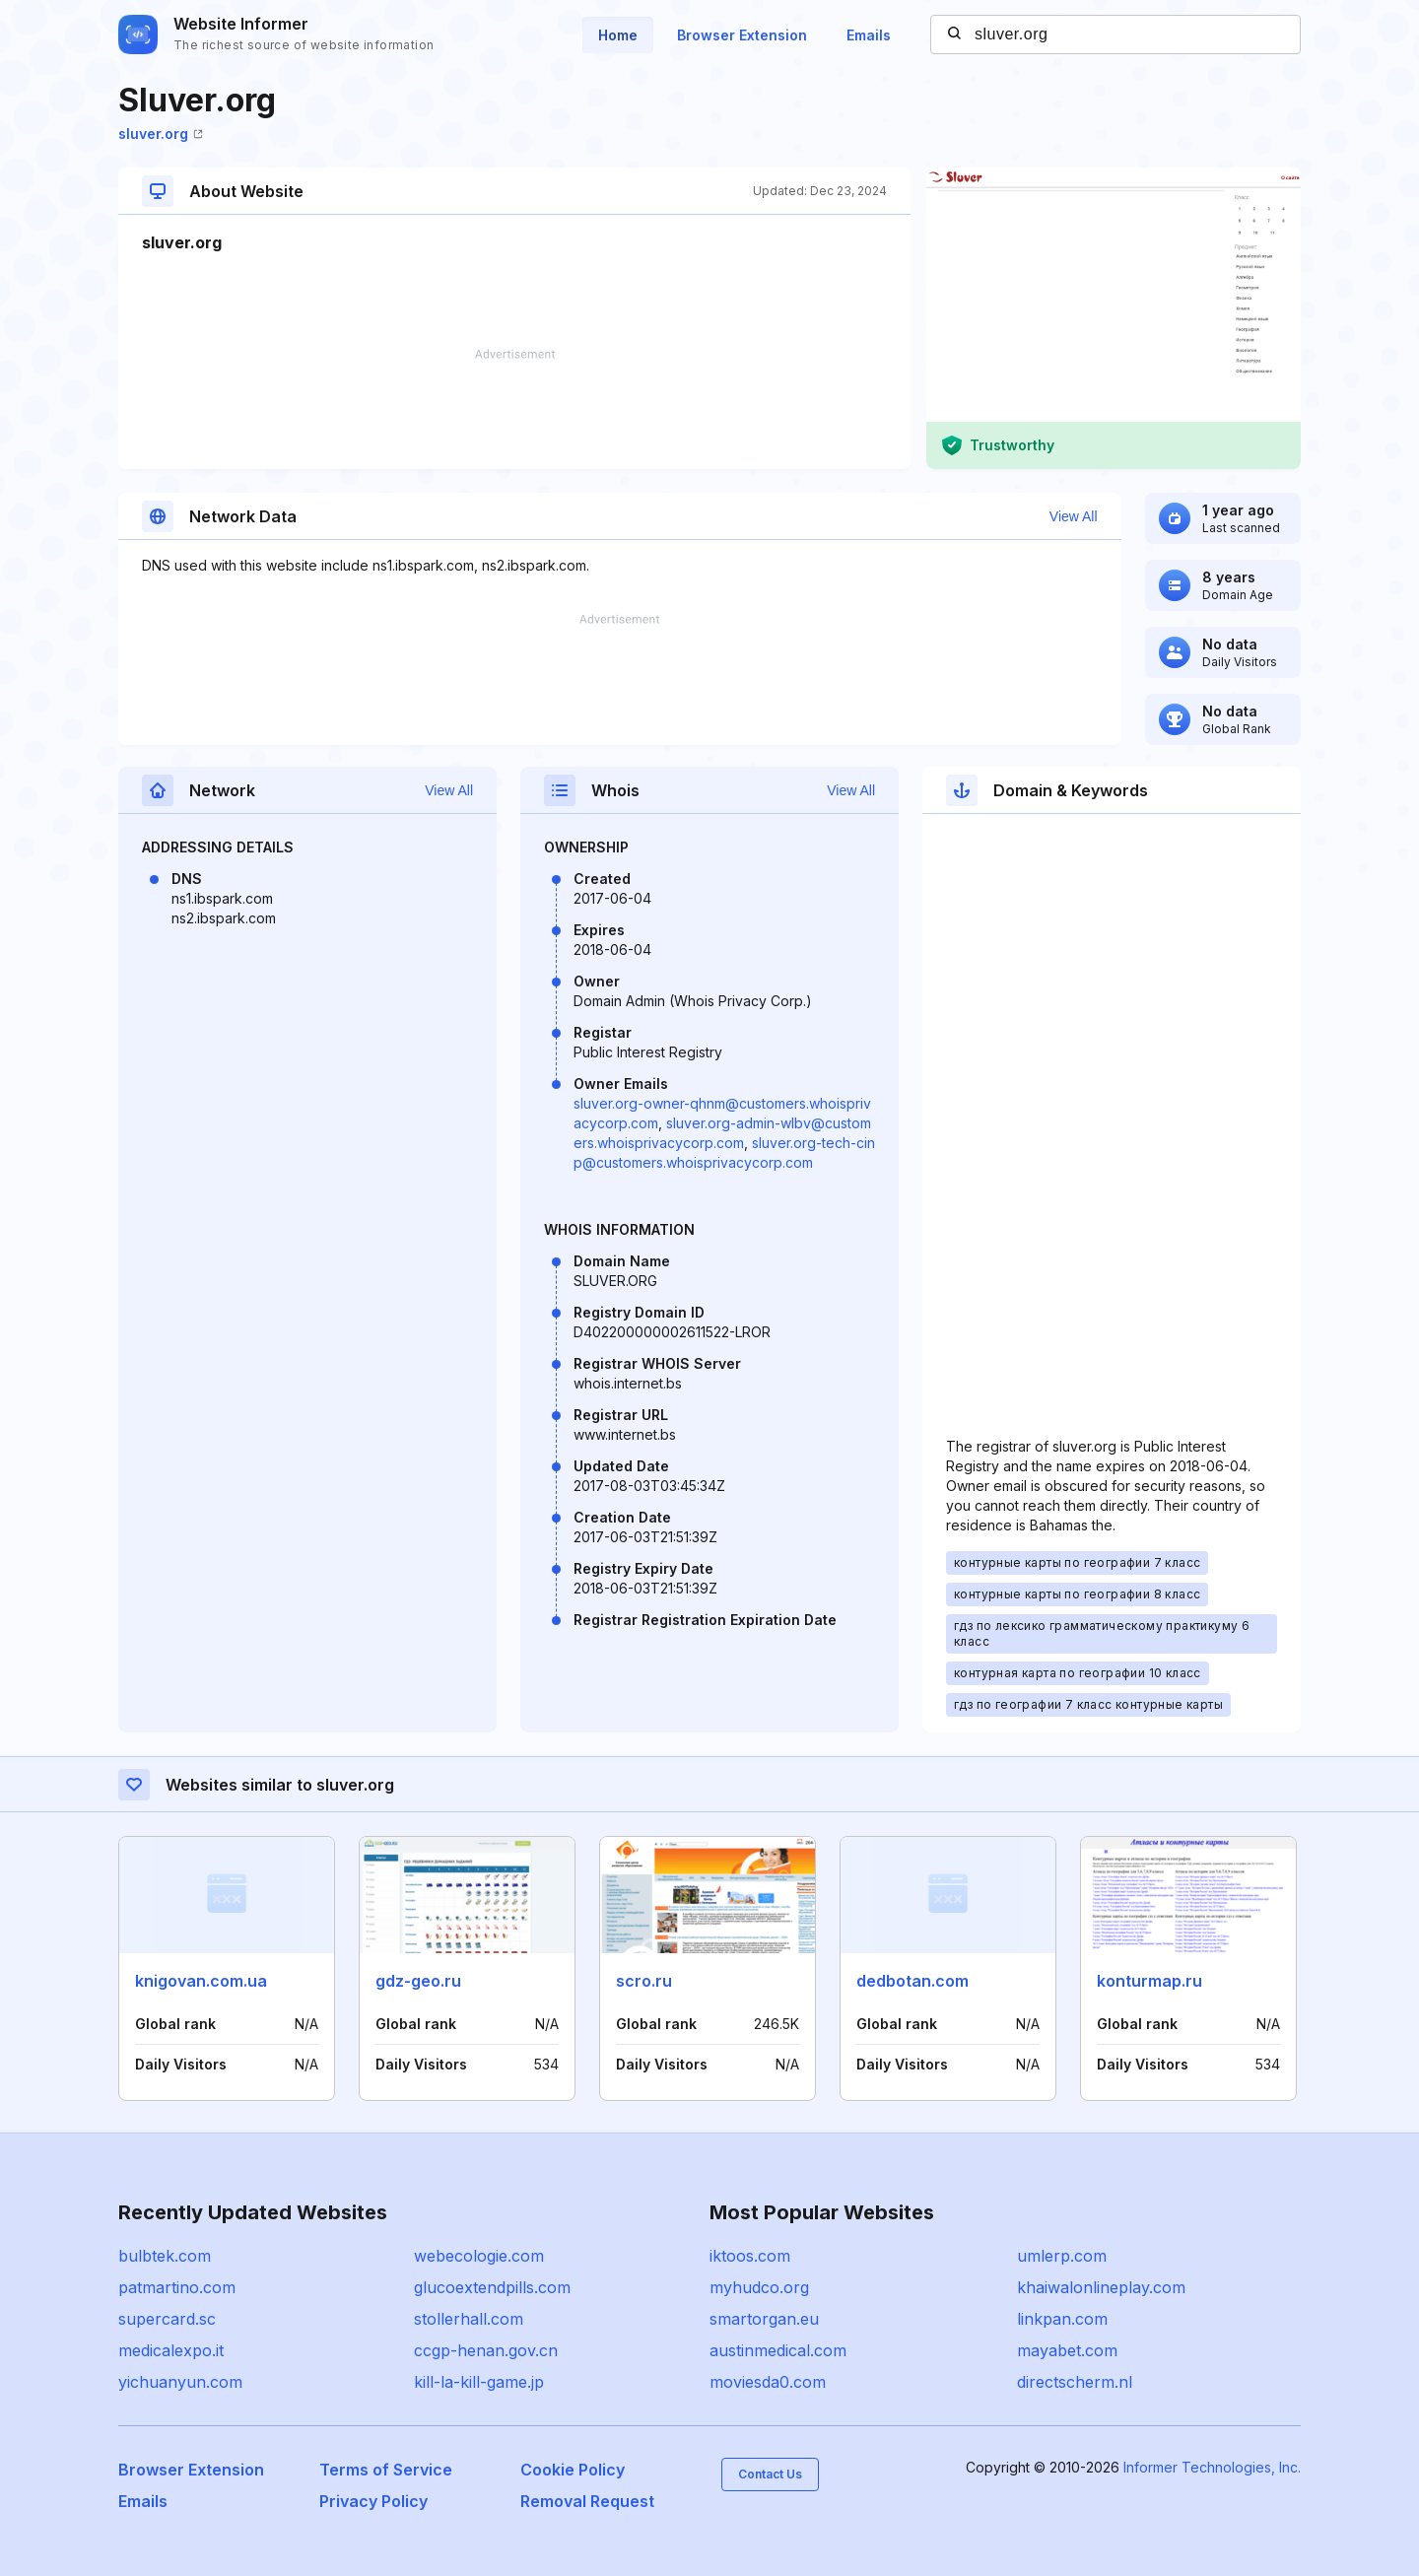 The height and width of the screenshot is (2576, 1419). Describe the element at coordinates (1062, 2319) in the screenshot. I see `linkpan.com` at that location.